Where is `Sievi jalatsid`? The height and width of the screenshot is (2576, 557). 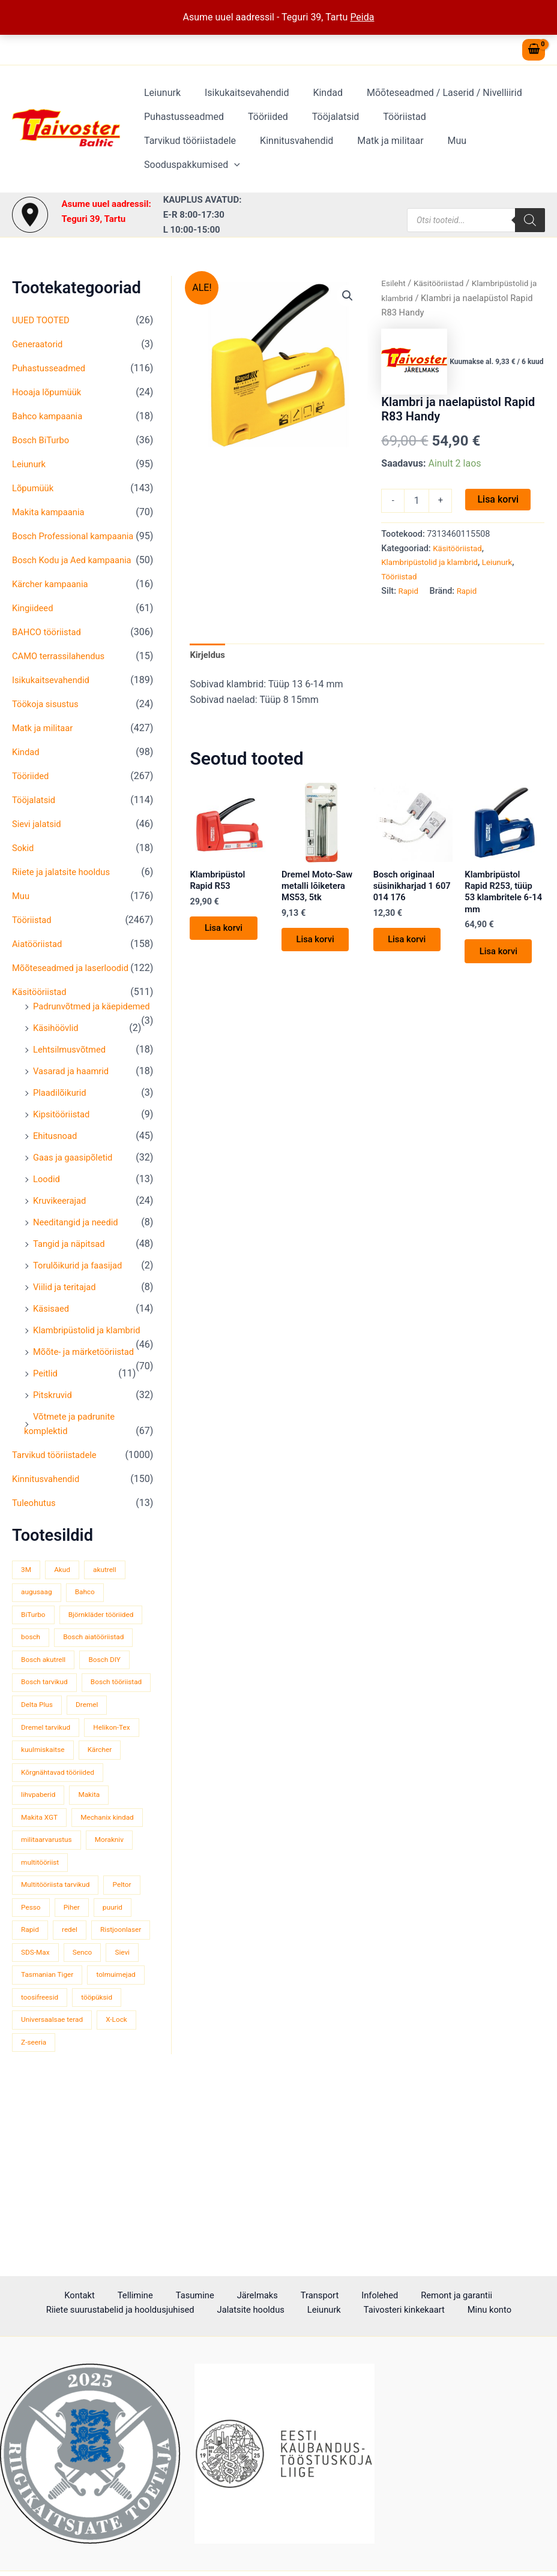 Sievi jalatsid is located at coordinates (38, 838).